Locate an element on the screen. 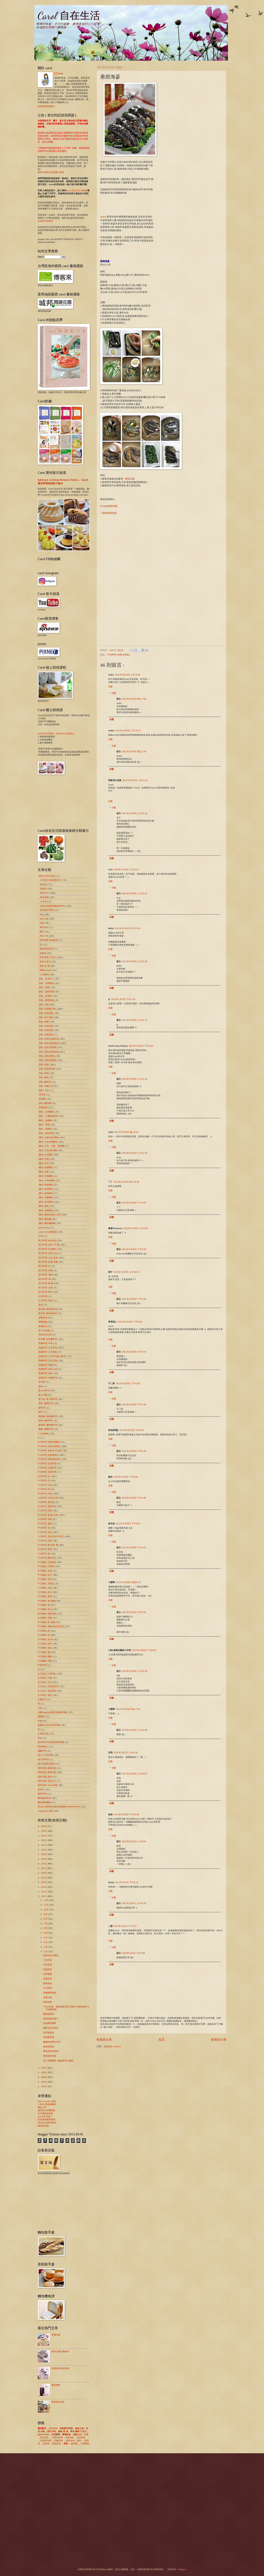 Image resolution: width=264 pixels, height=2576 pixels. ..麵包::麵包利用&三明治 is located at coordinates (50, 1214).